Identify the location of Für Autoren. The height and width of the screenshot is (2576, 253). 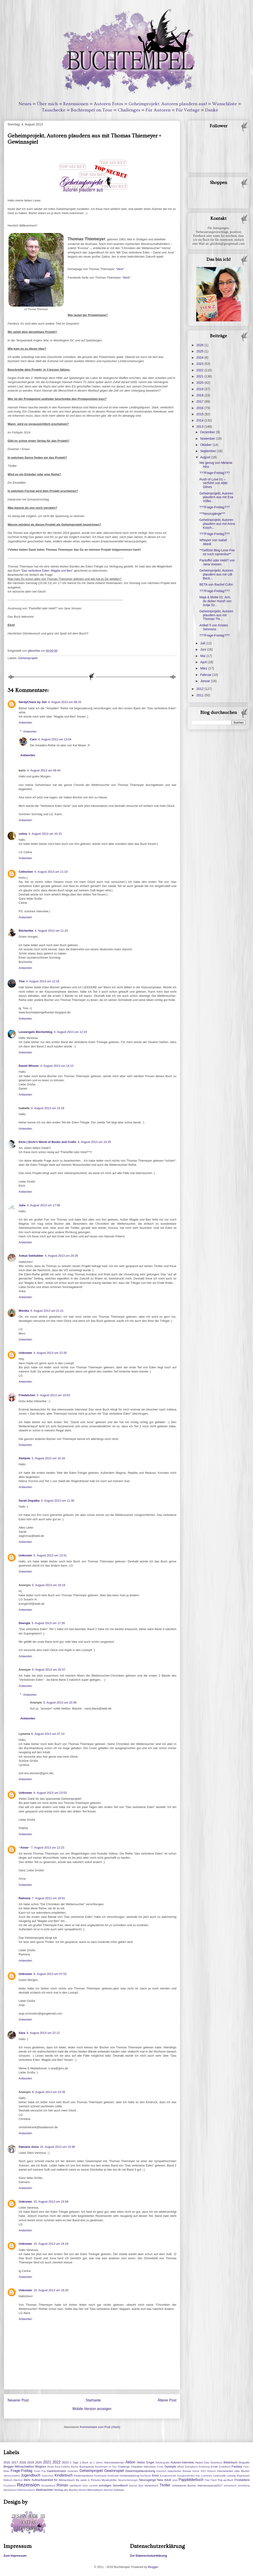
(158, 110).